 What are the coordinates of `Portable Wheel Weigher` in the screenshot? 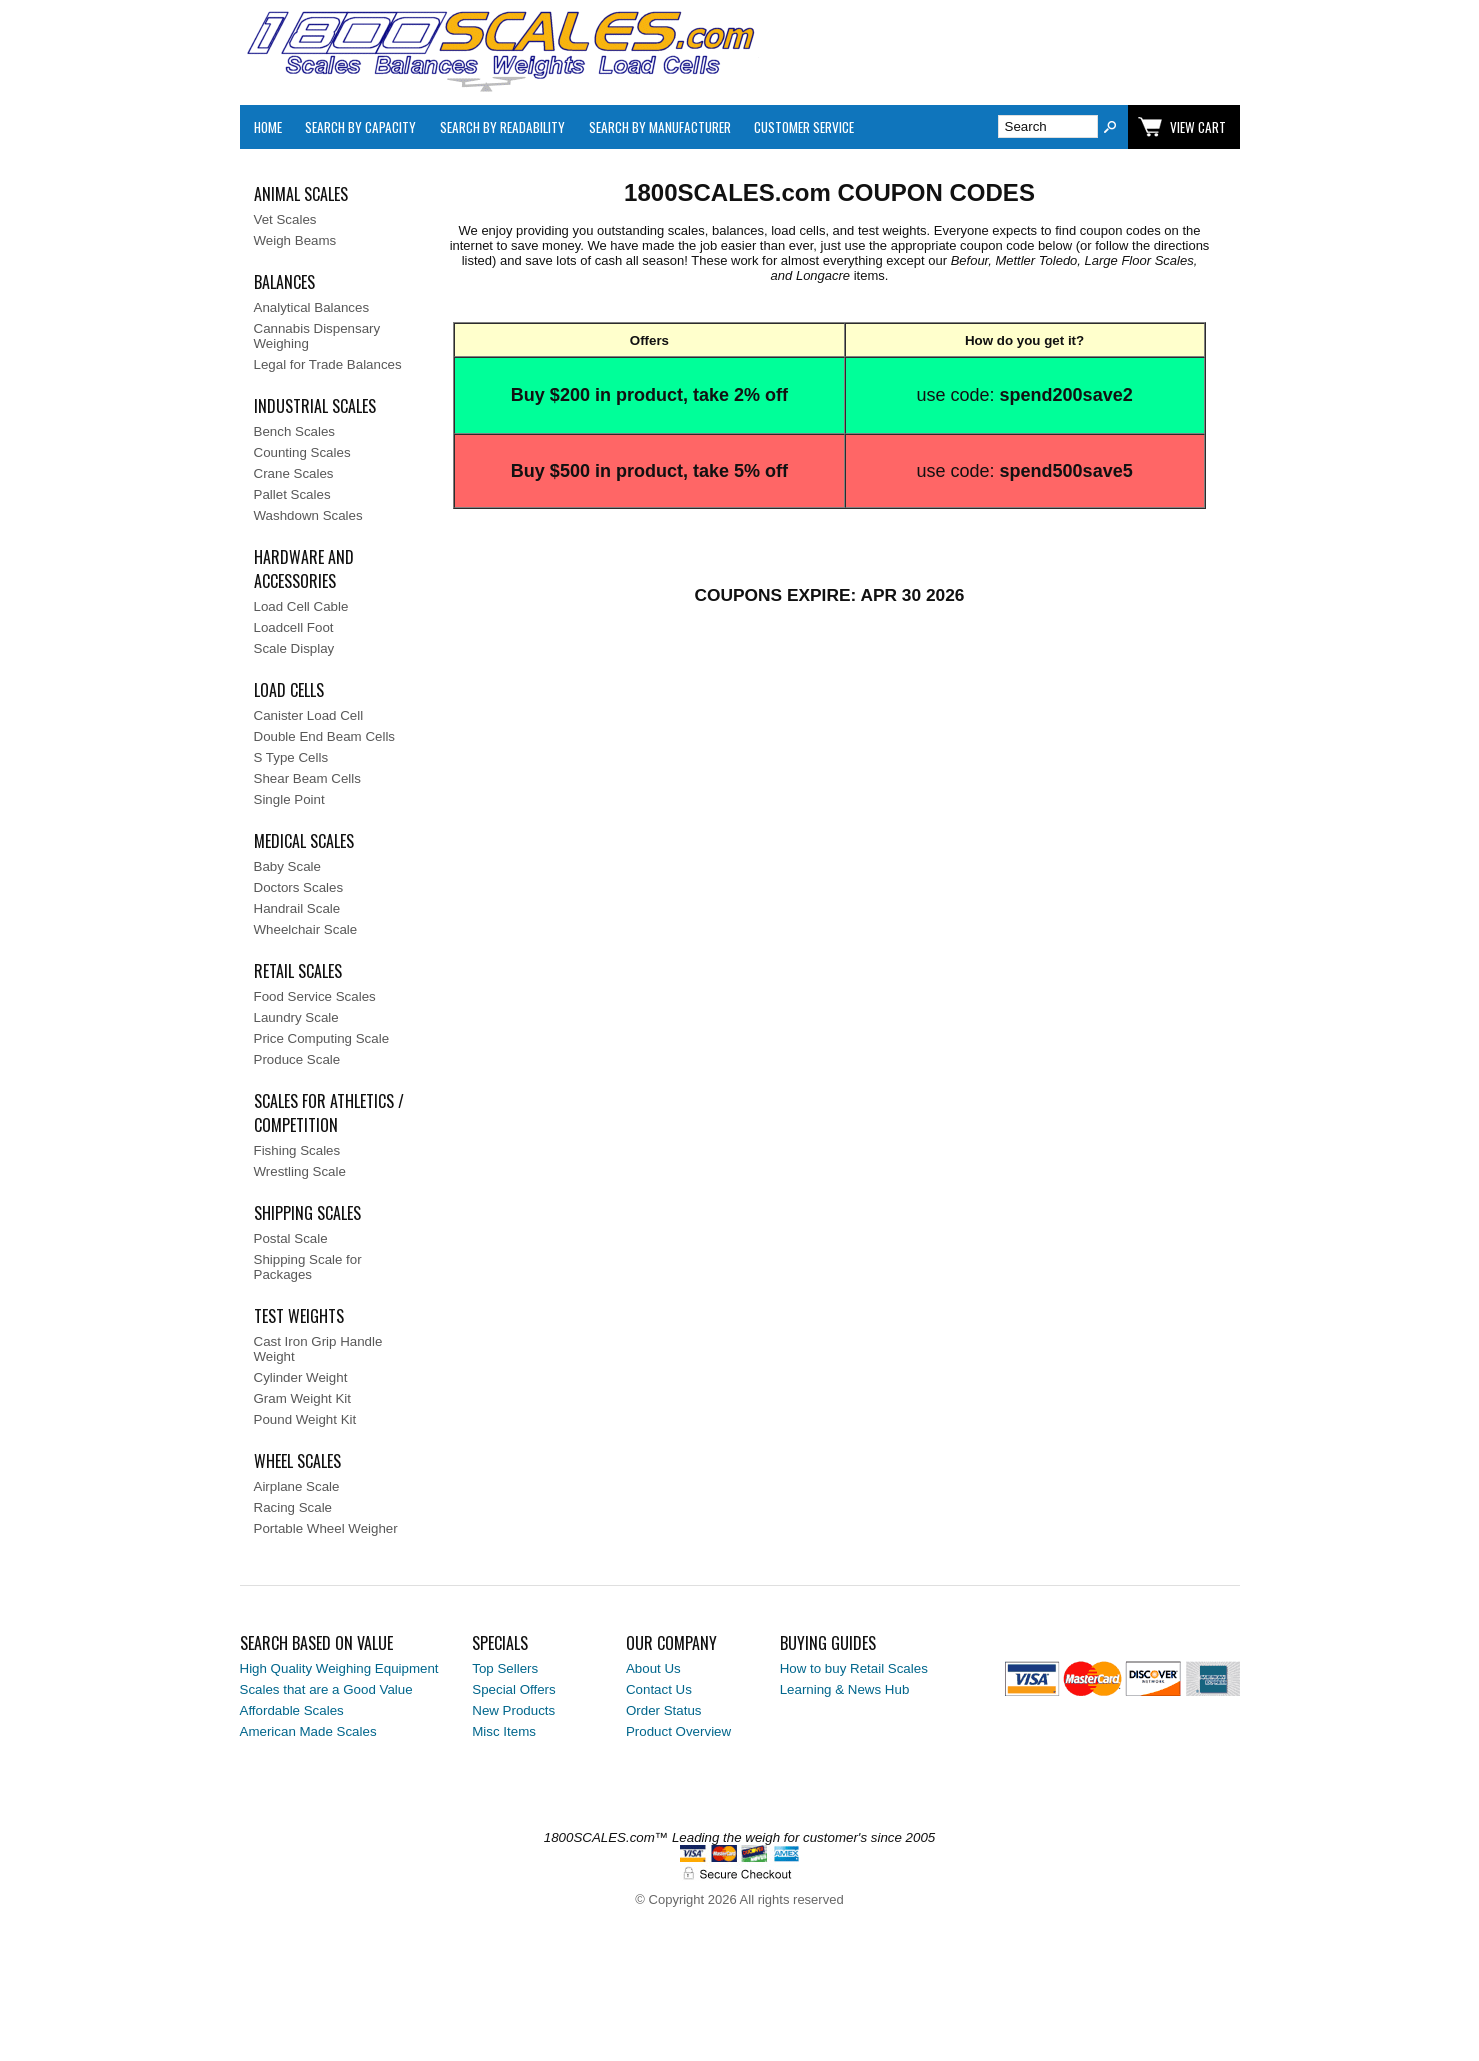 It's located at (326, 1528).